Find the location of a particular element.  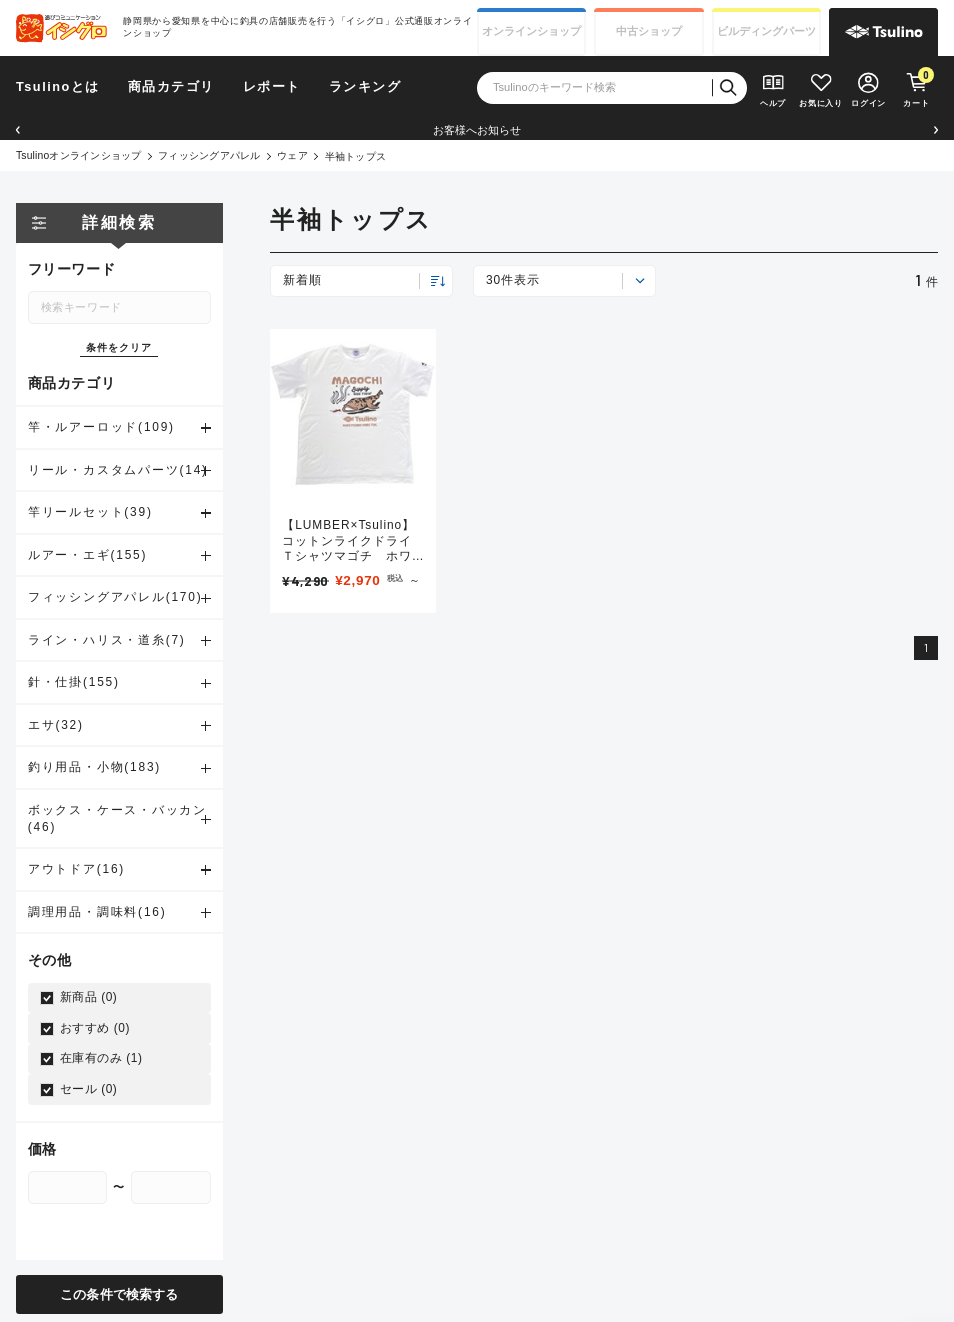

Tsulinoとは is located at coordinates (58, 86).